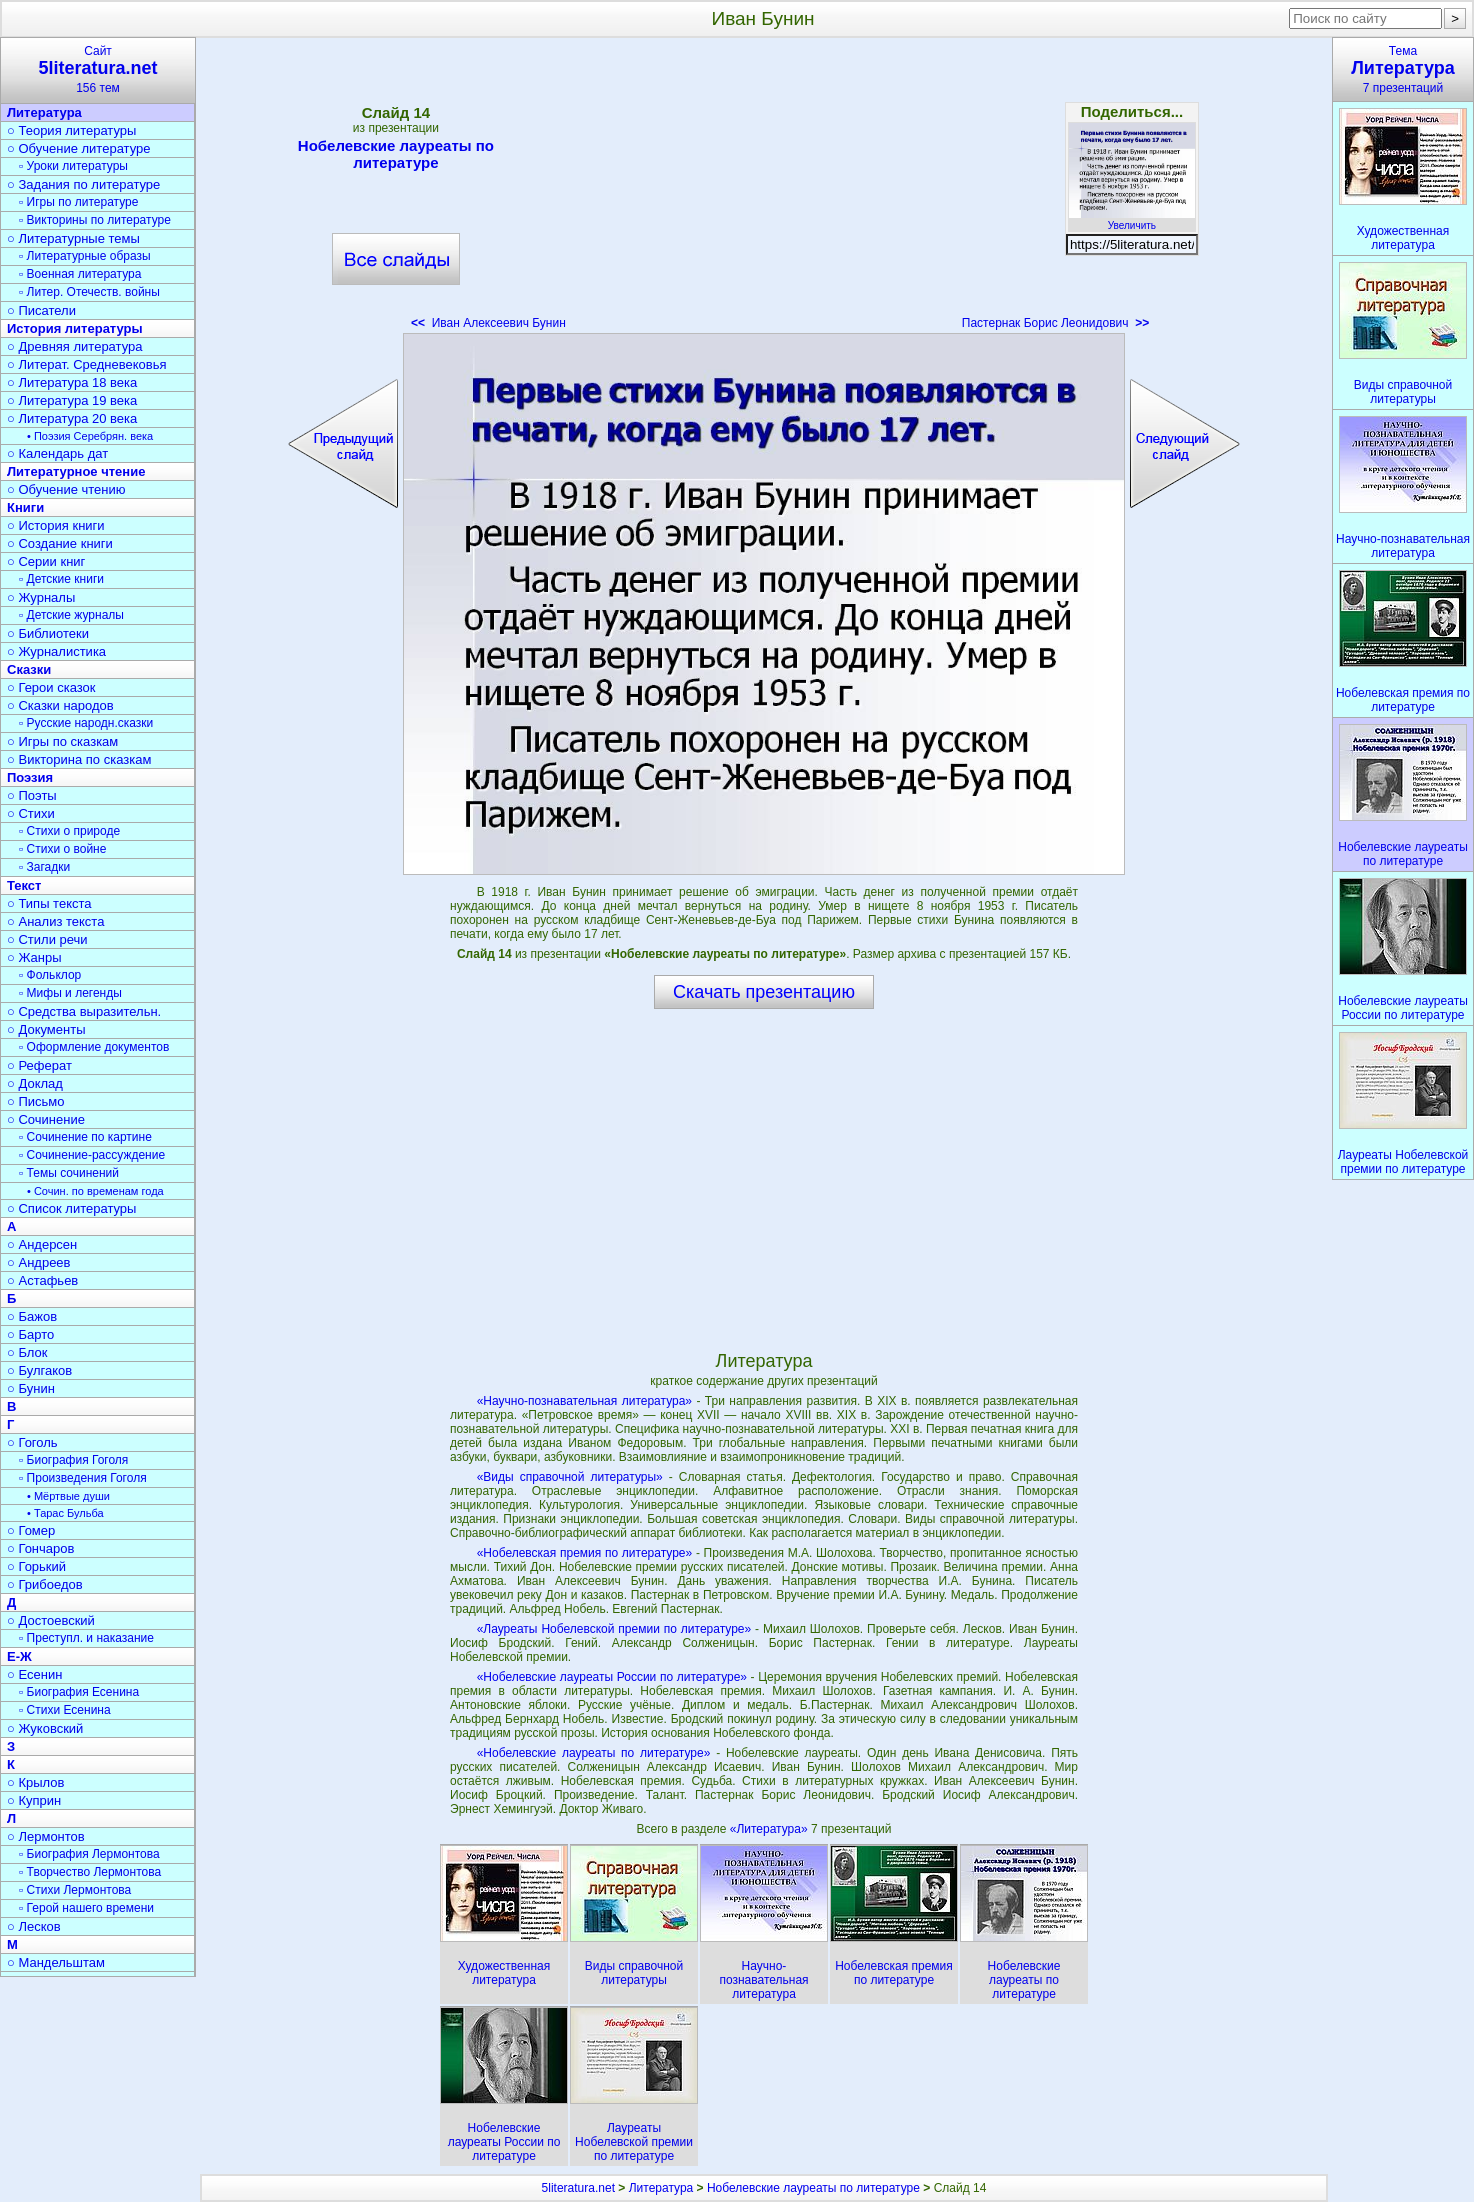 This screenshot has width=1474, height=2202. Describe the element at coordinates (1403, 69) in the screenshot. I see `Тема7 презентаций` at that location.